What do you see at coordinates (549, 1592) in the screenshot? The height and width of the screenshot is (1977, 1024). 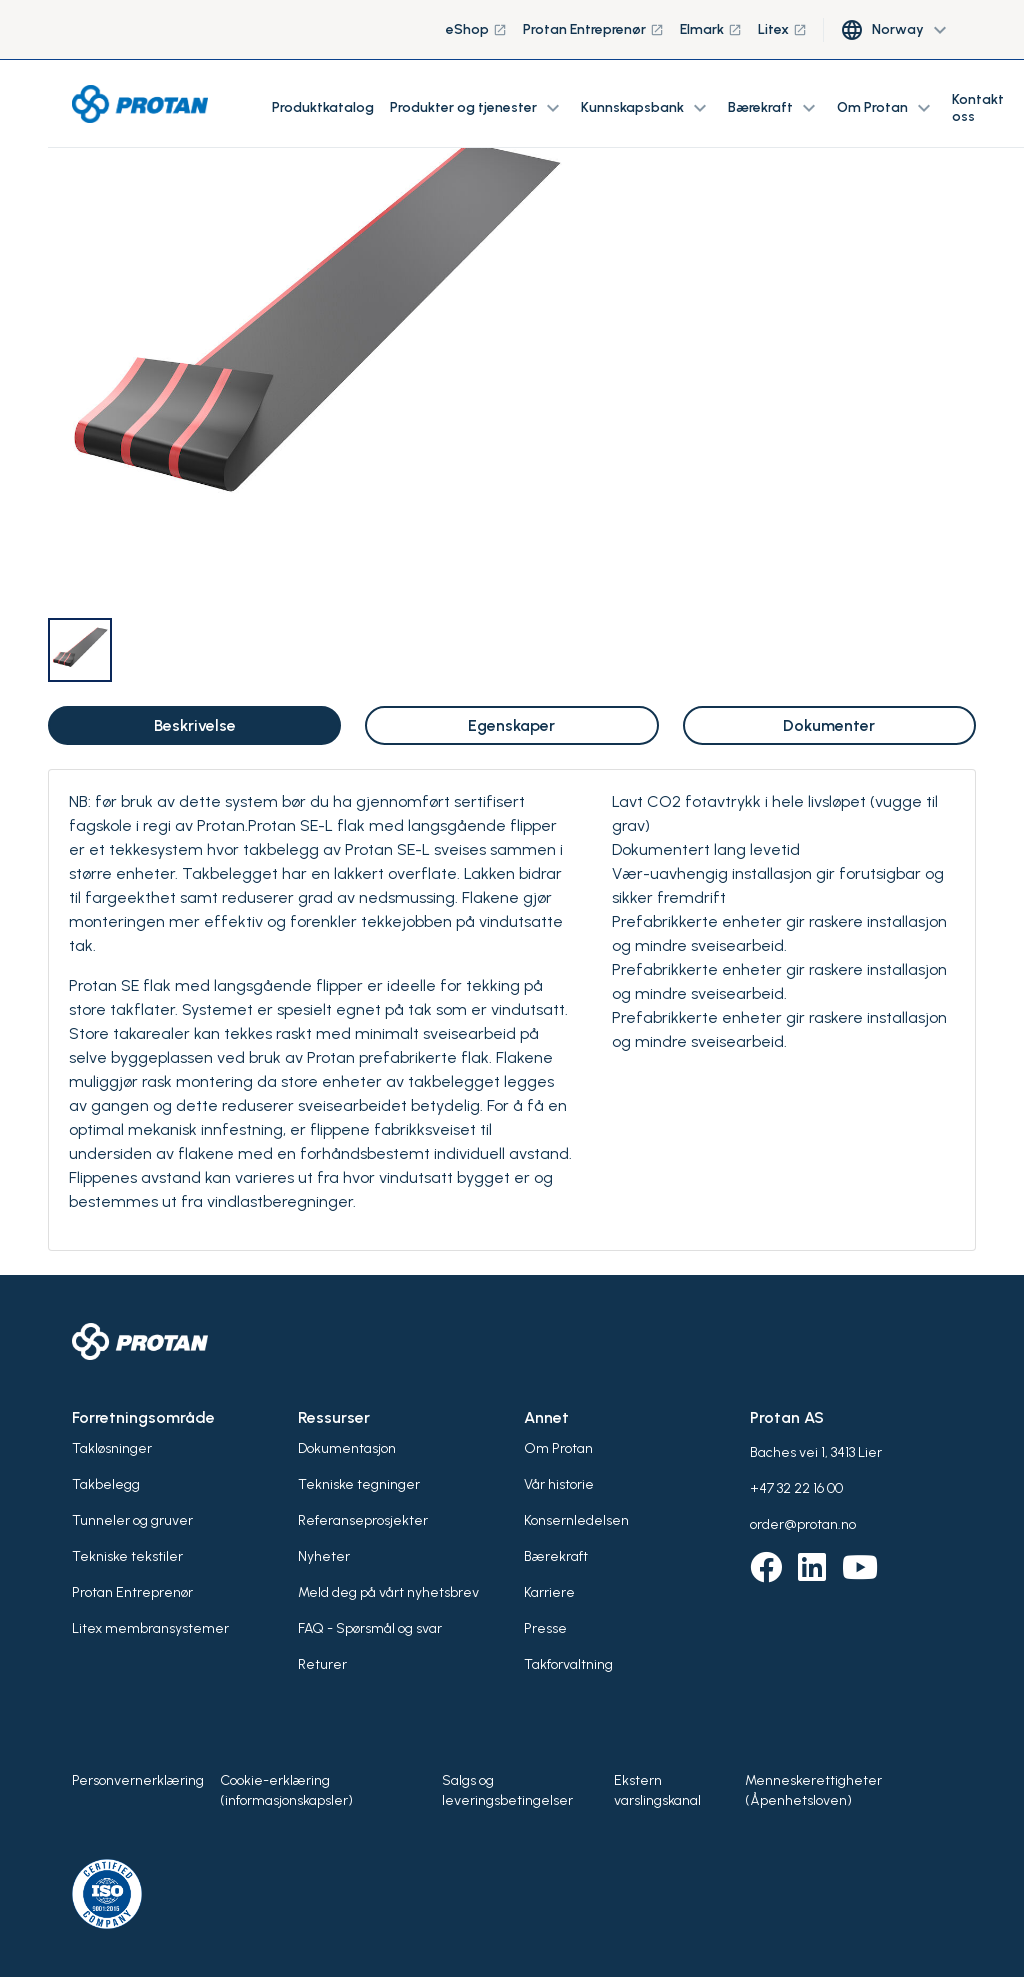 I see `Karriere` at bounding box center [549, 1592].